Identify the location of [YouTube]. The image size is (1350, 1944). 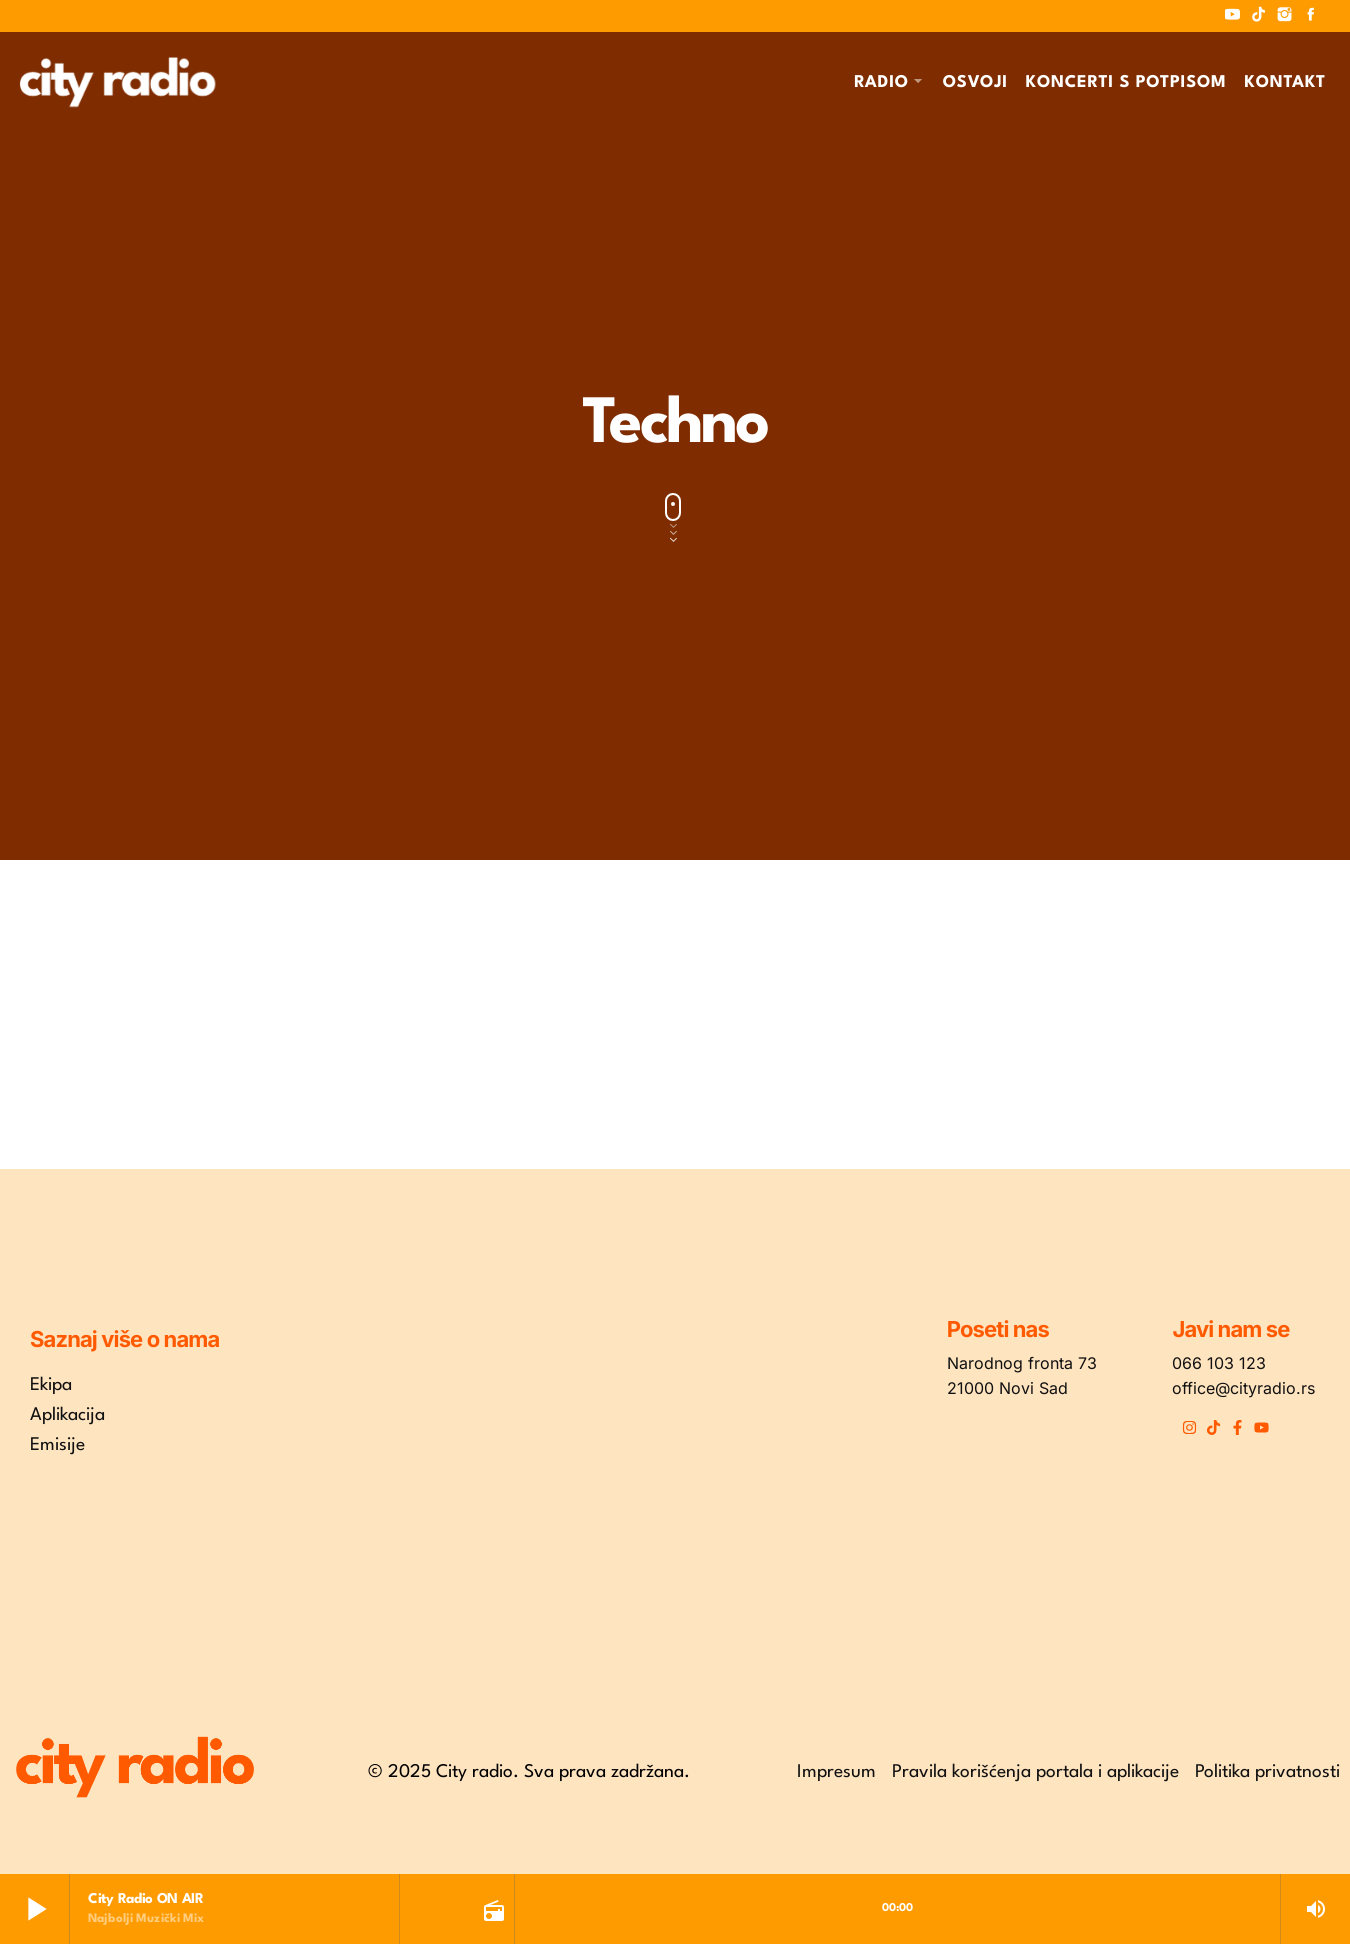
(1233, 16).